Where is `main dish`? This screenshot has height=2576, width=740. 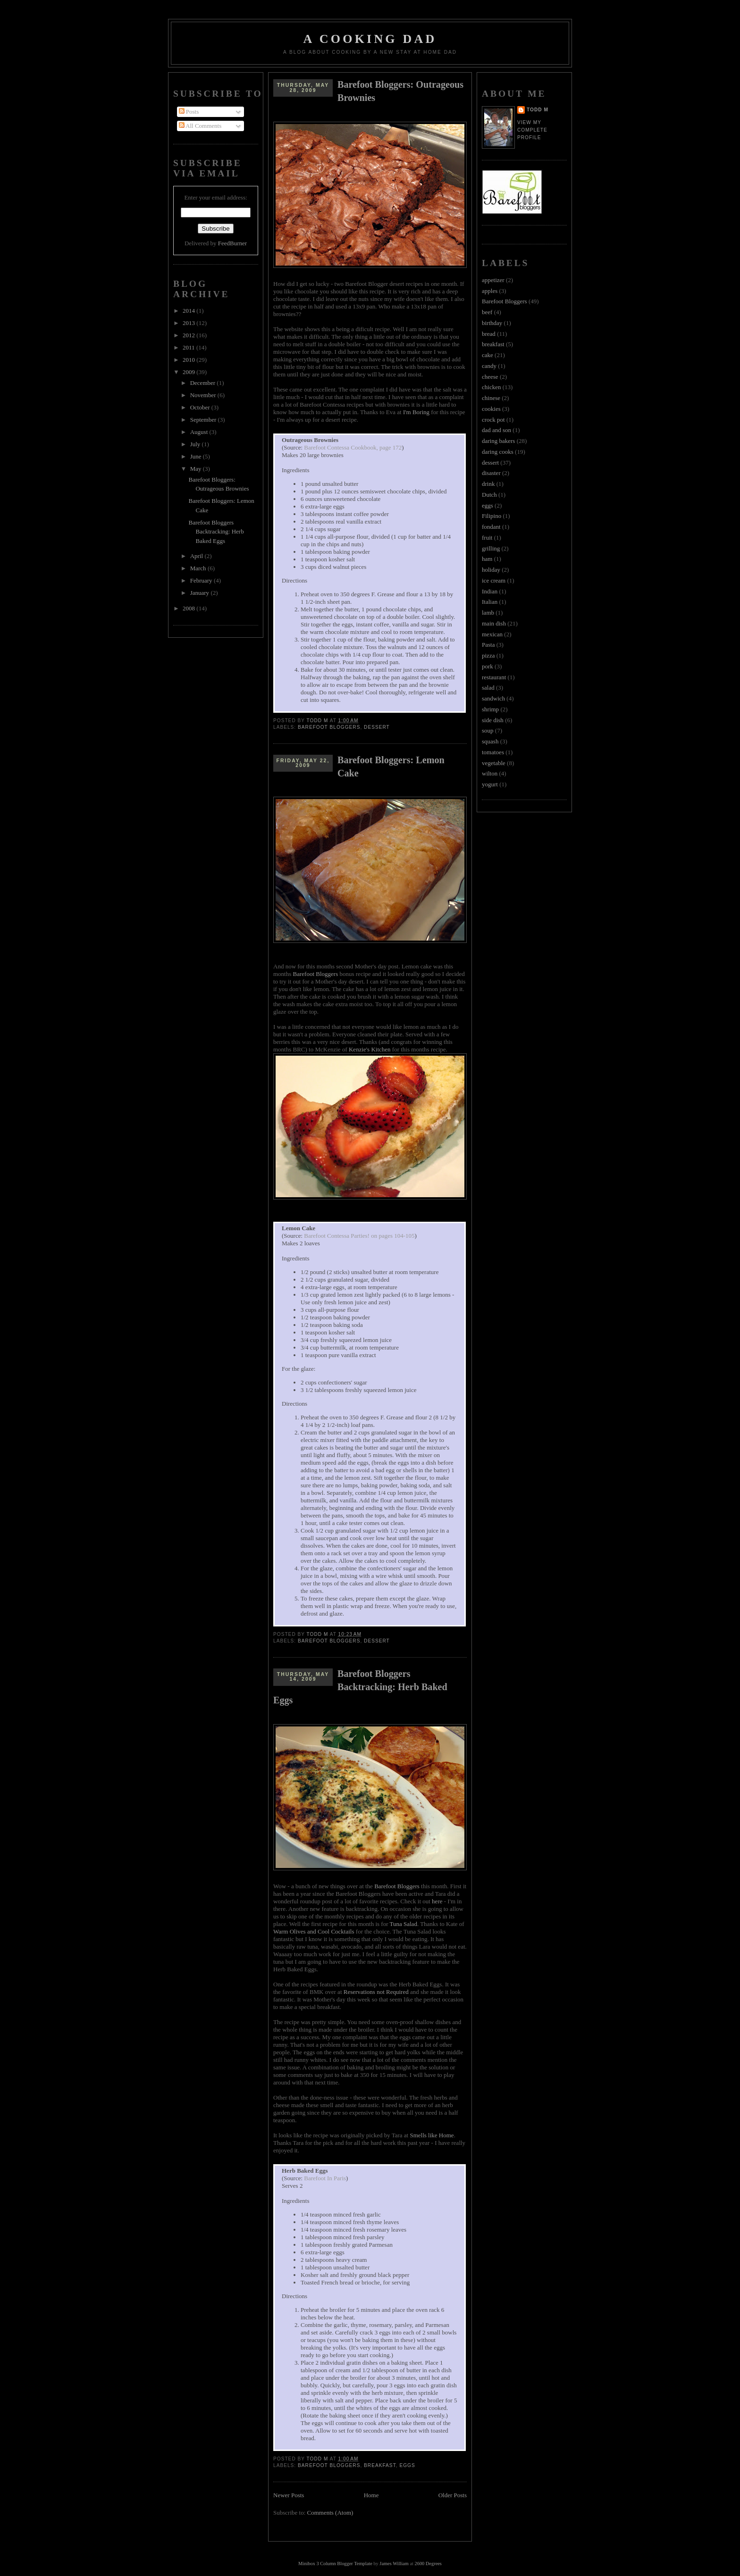 main dish is located at coordinates (494, 623).